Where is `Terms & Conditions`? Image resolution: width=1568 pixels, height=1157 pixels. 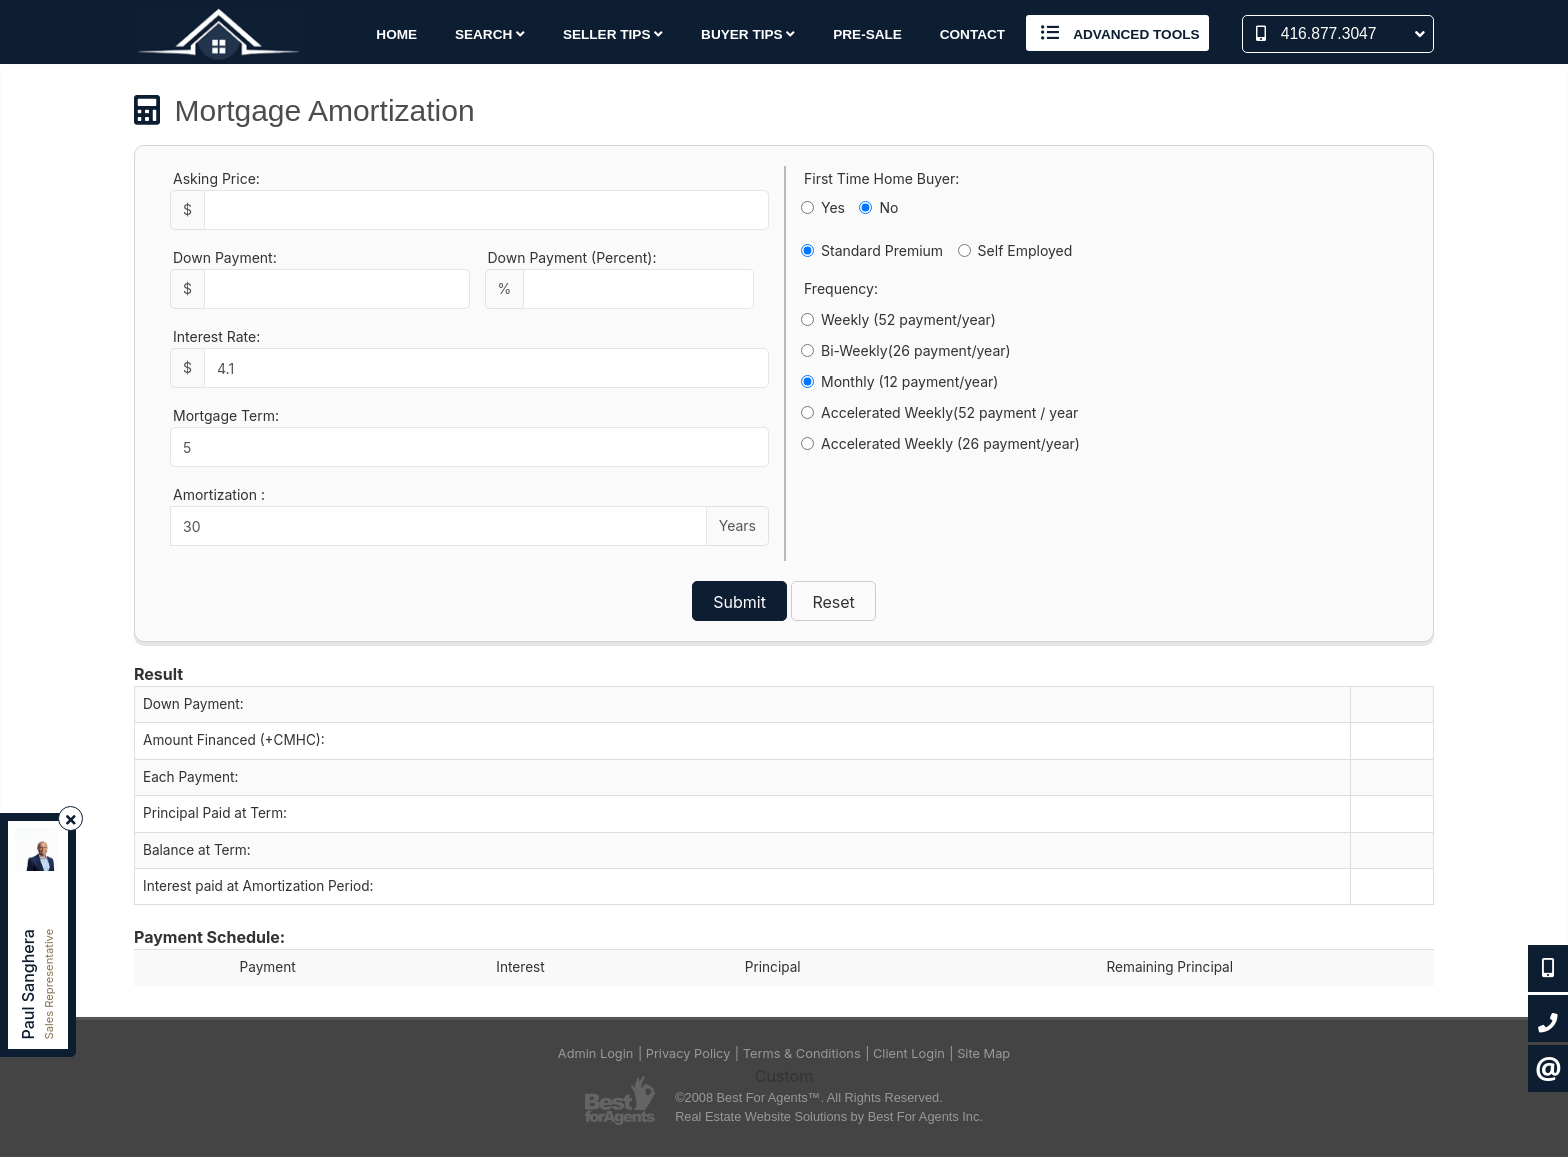
Terms & Conditions is located at coordinates (802, 1053).